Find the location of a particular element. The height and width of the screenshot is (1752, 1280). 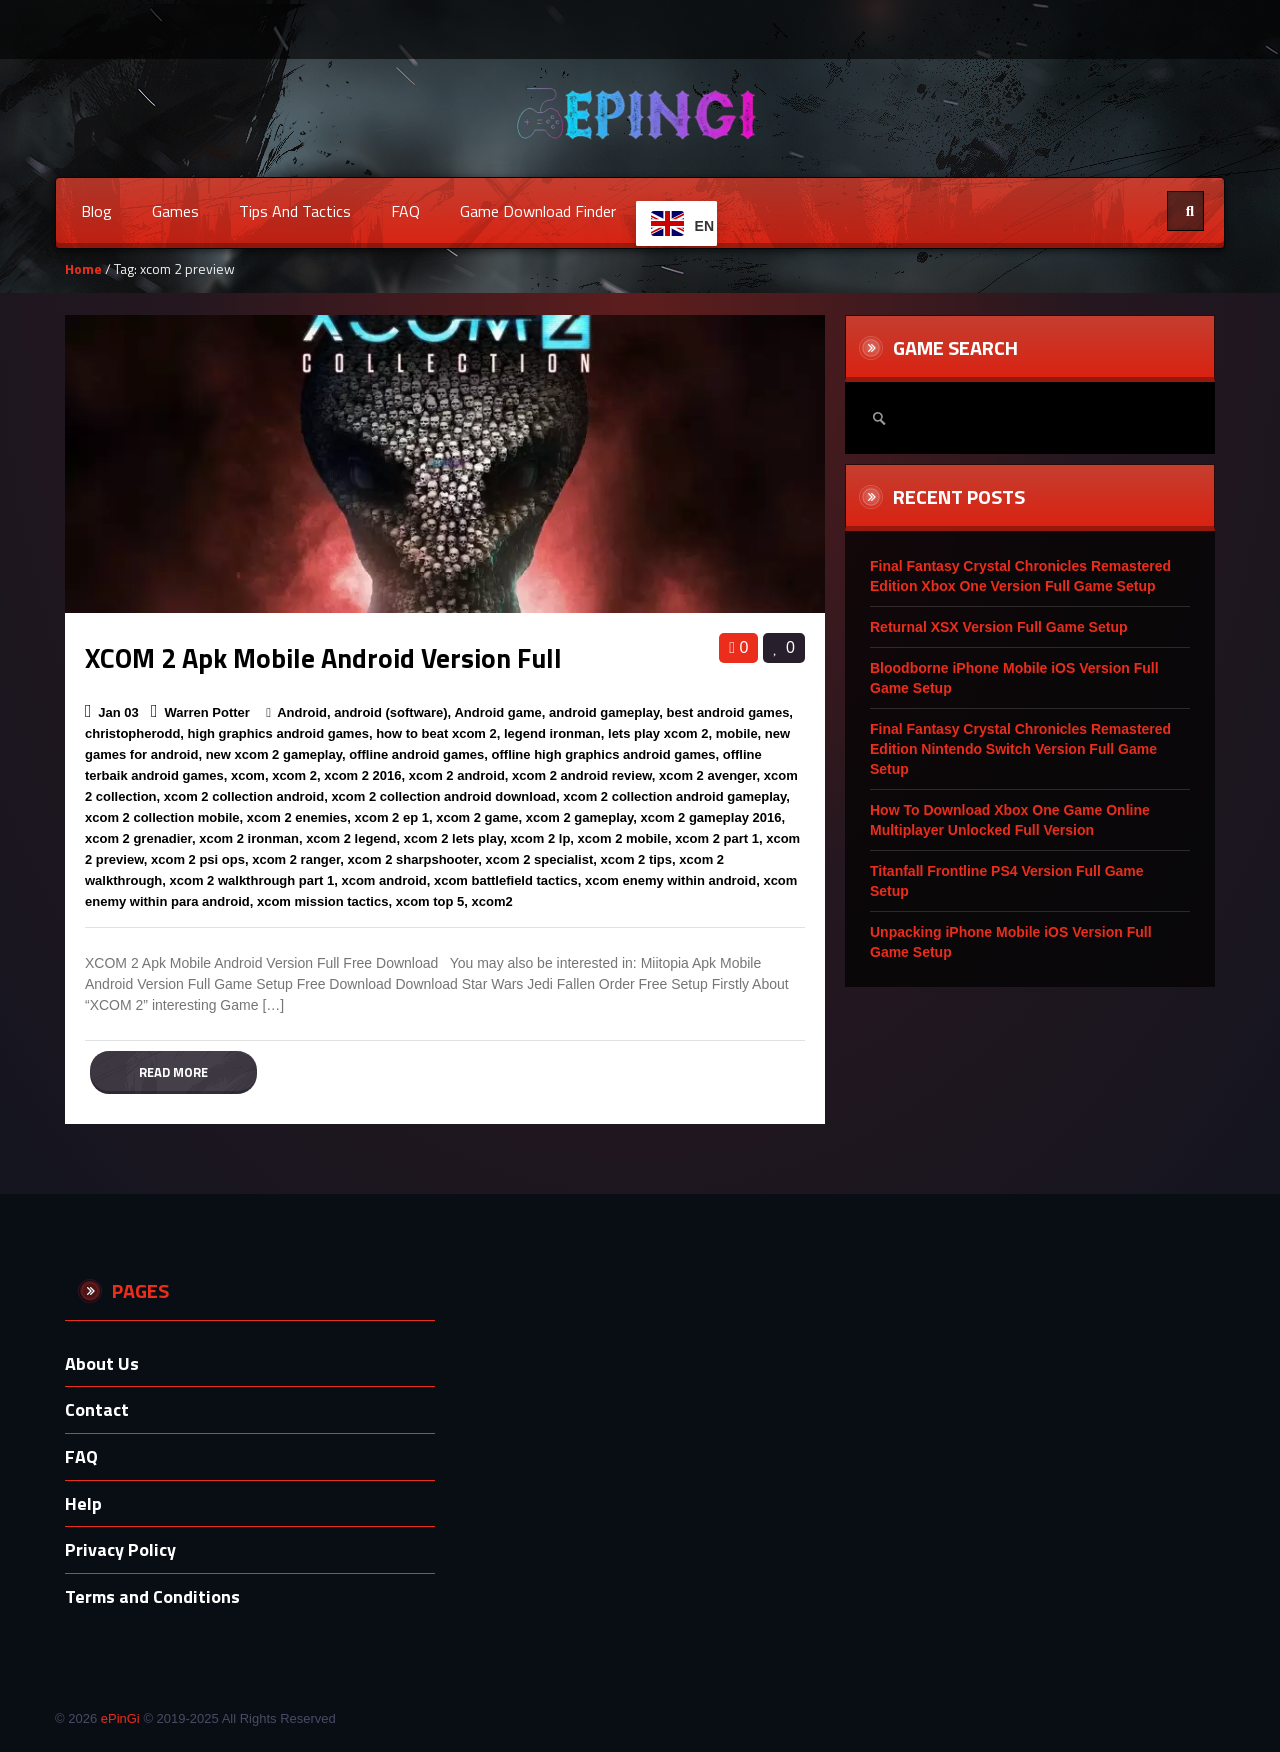

xcom 2 2016, is located at coordinates (364, 775).